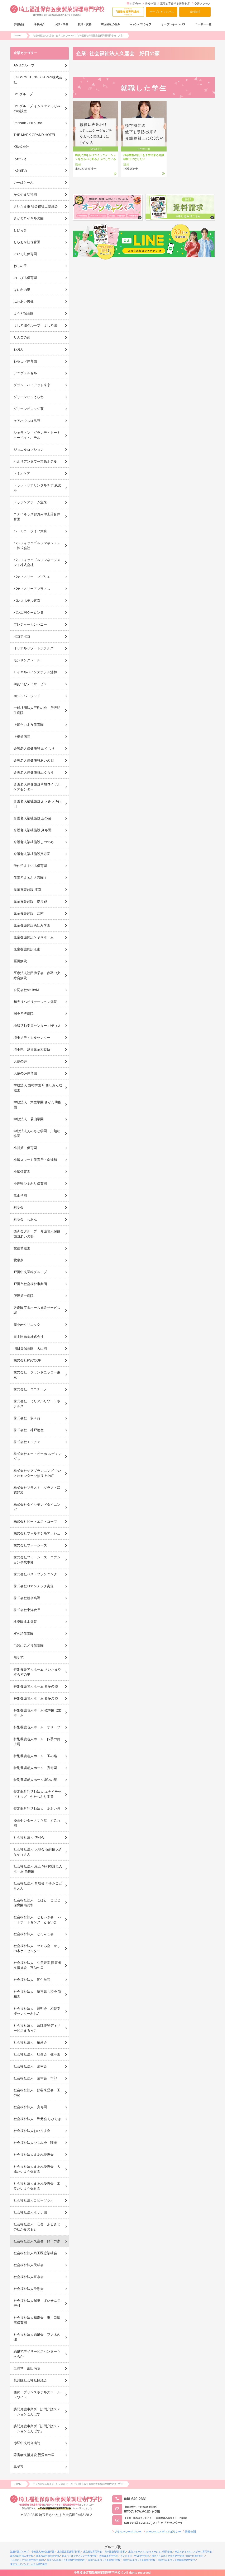 This screenshot has width=225, height=2576. What do you see at coordinates (27, 949) in the screenshot?
I see `児童養護施設江南` at bounding box center [27, 949].